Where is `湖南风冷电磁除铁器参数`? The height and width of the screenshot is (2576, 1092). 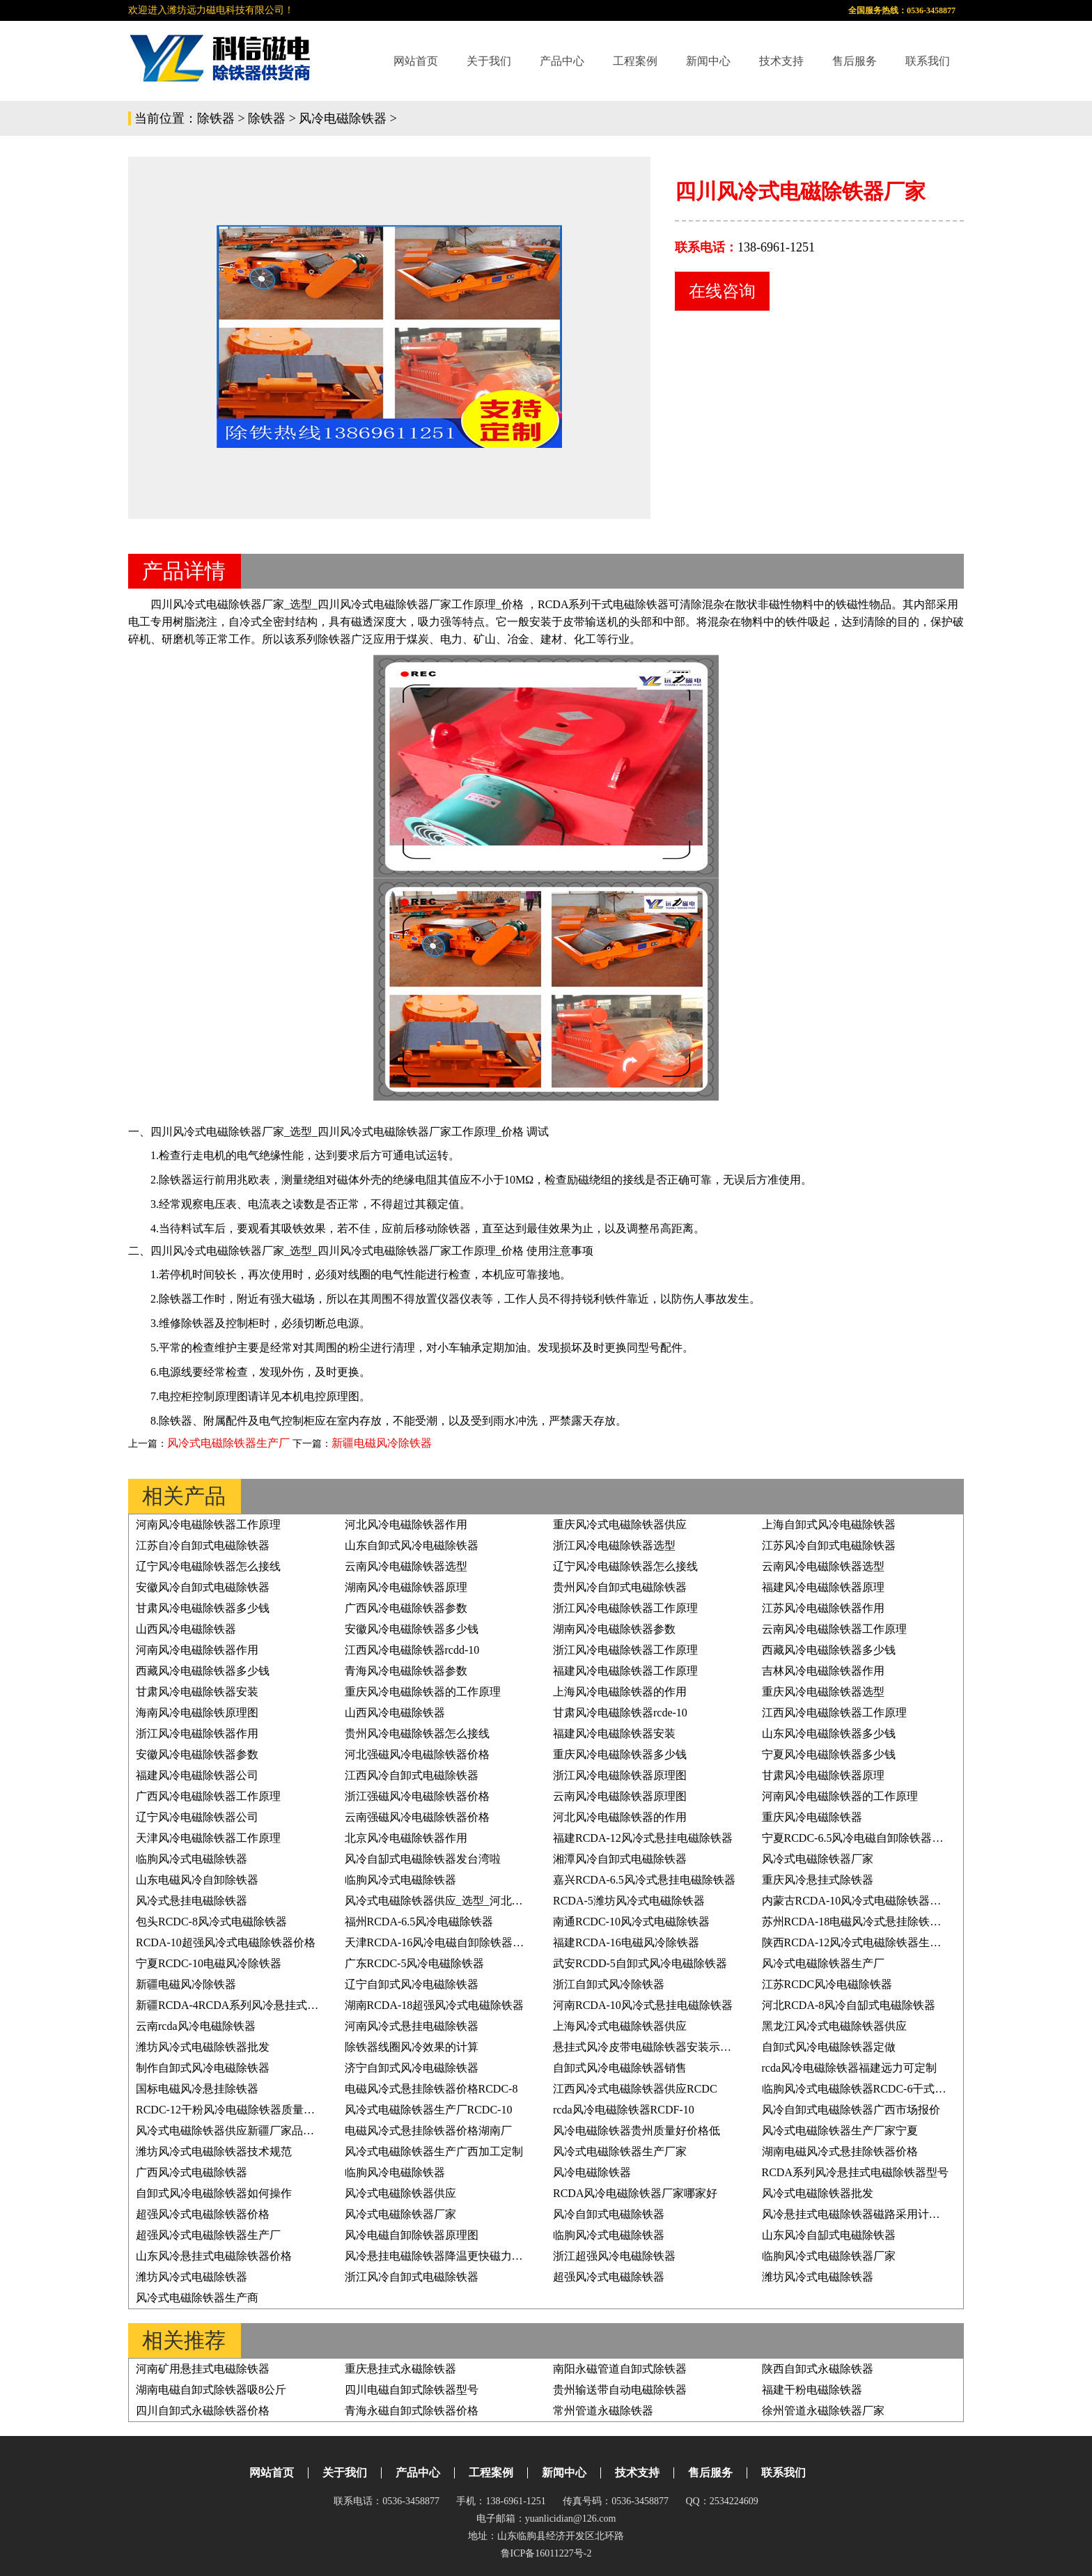
湖南风冷电磁除铁器参数 is located at coordinates (614, 1629).